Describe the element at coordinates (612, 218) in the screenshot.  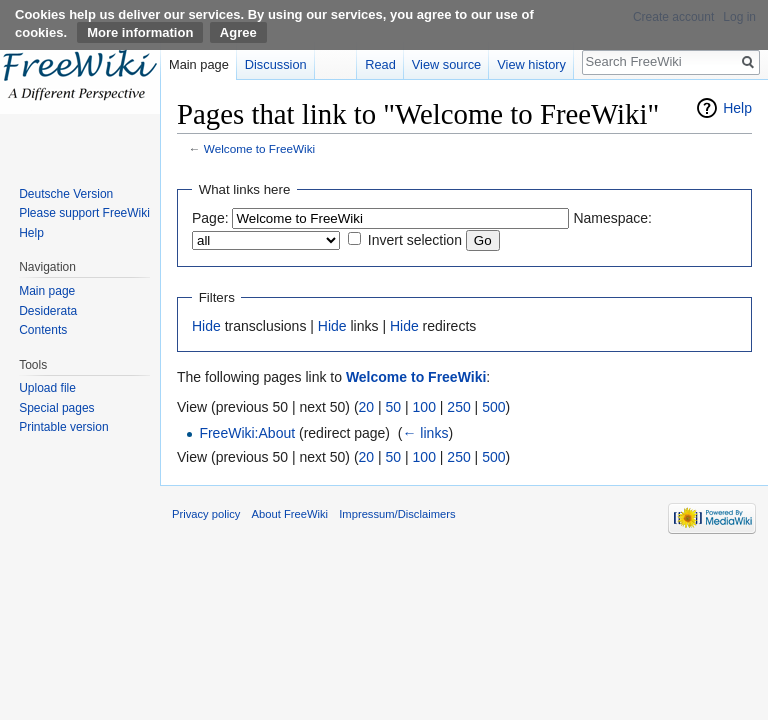
I see `Namespace:` at that location.